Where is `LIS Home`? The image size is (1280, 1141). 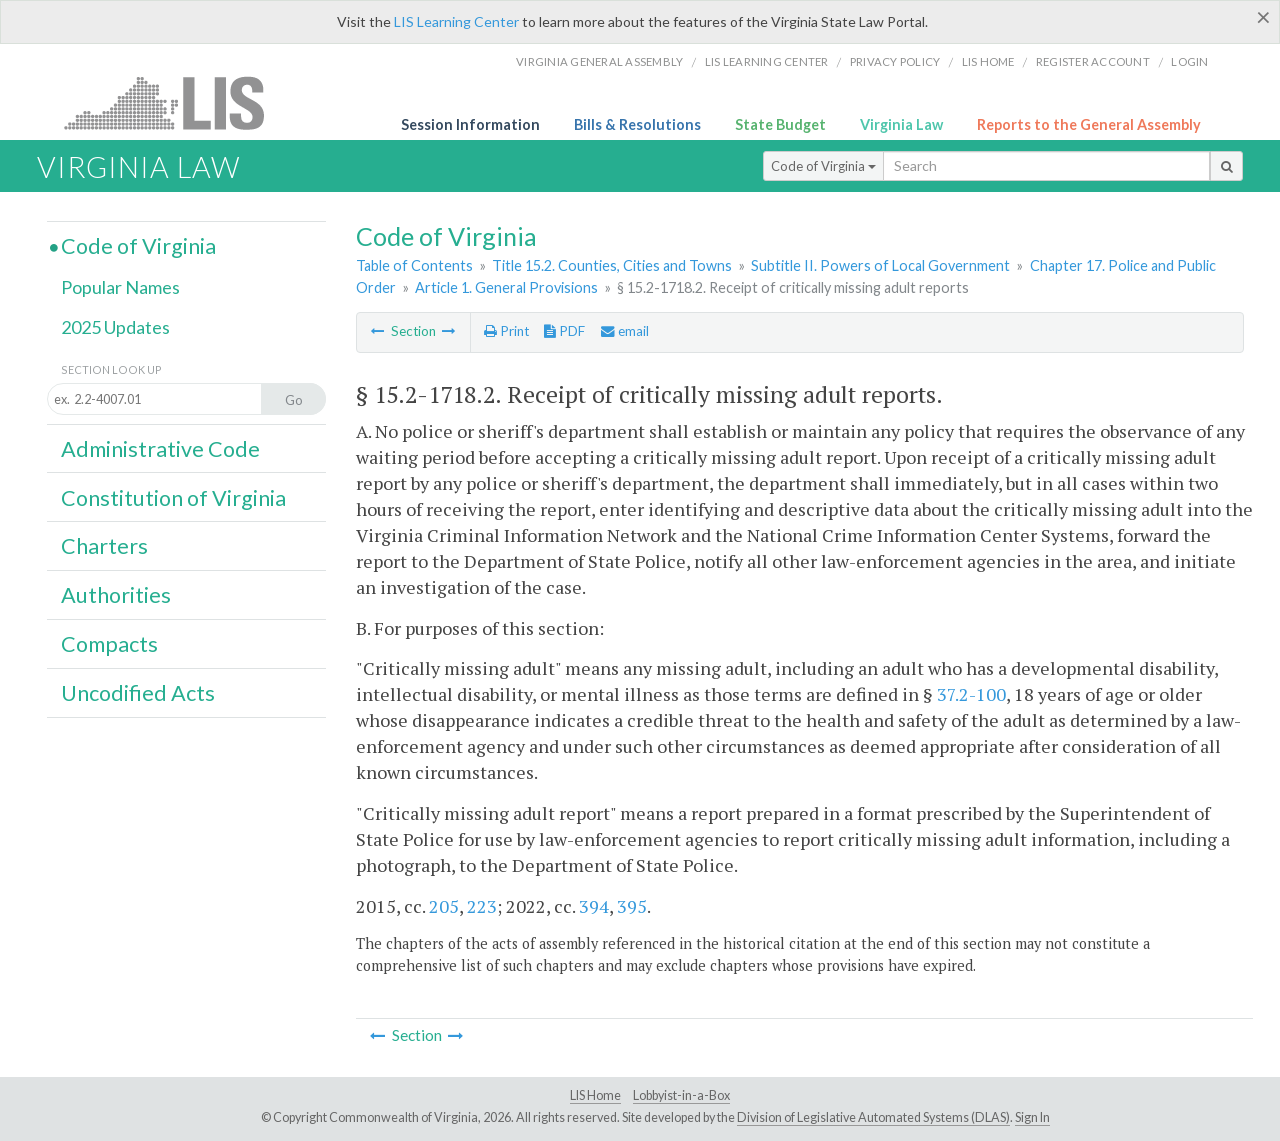 LIS Home is located at coordinates (595, 1095).